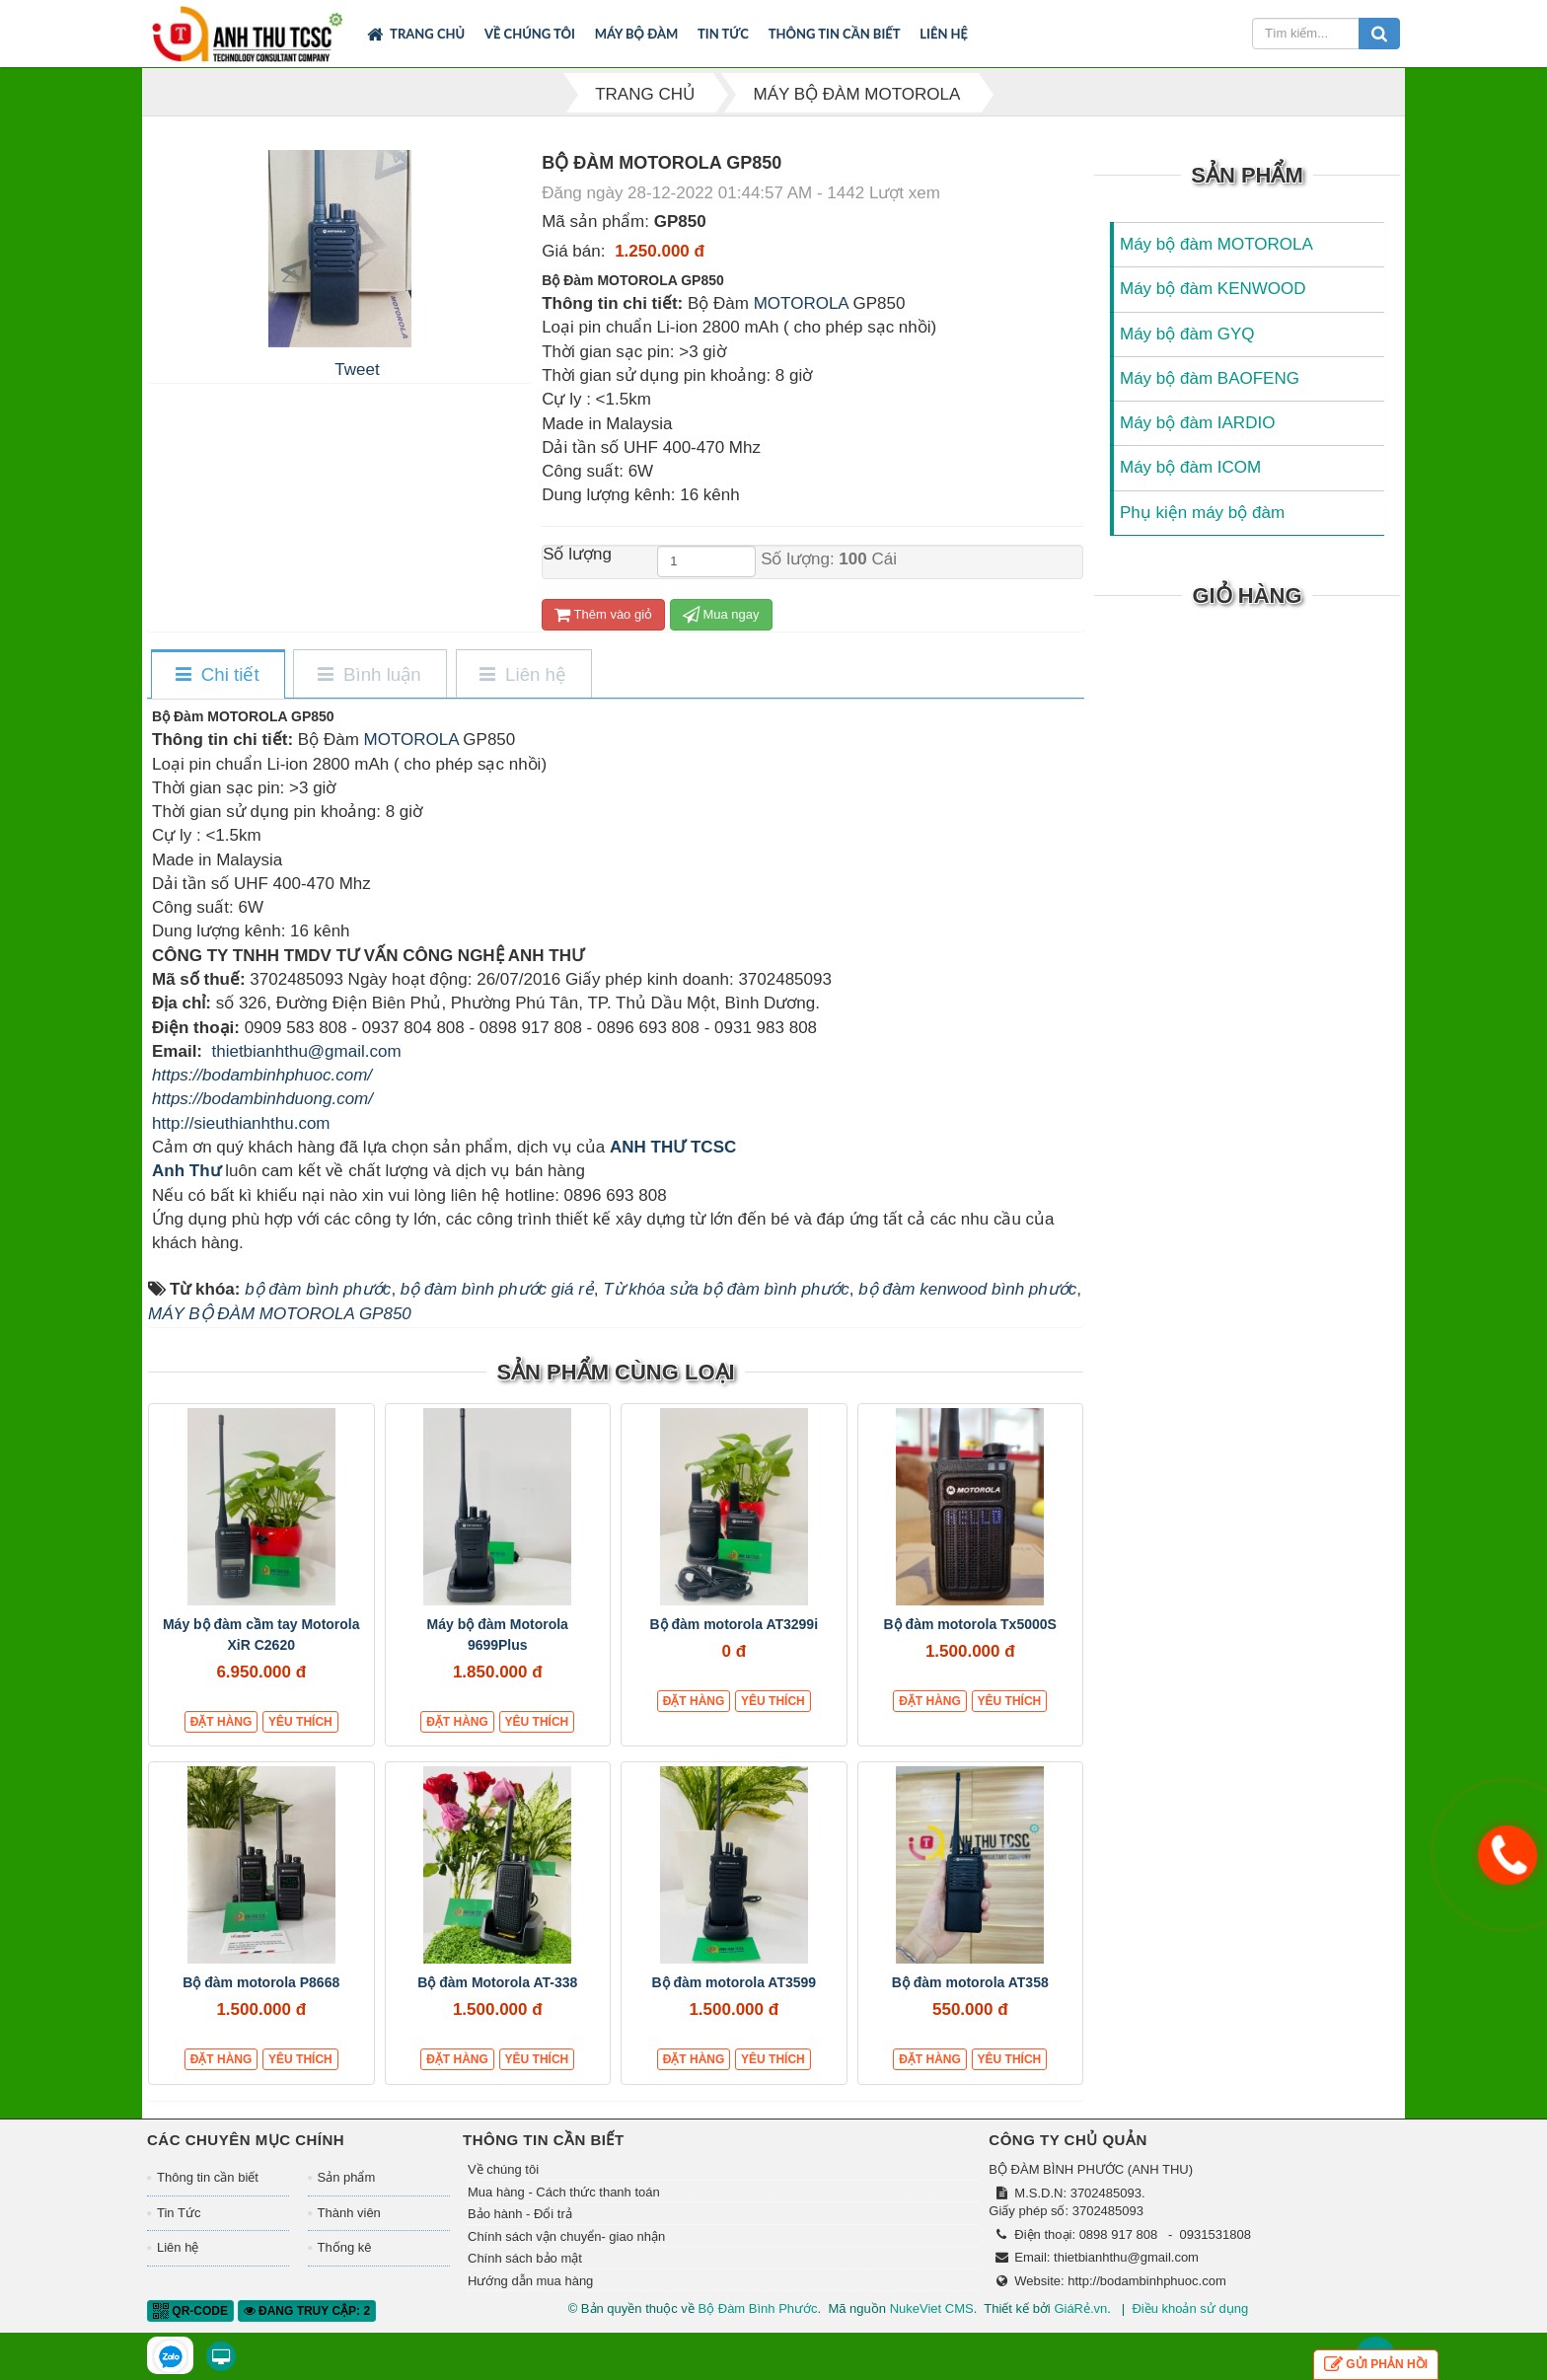 The height and width of the screenshot is (2380, 1547). What do you see at coordinates (300, 1722) in the screenshot?
I see `Yêu thích` at bounding box center [300, 1722].